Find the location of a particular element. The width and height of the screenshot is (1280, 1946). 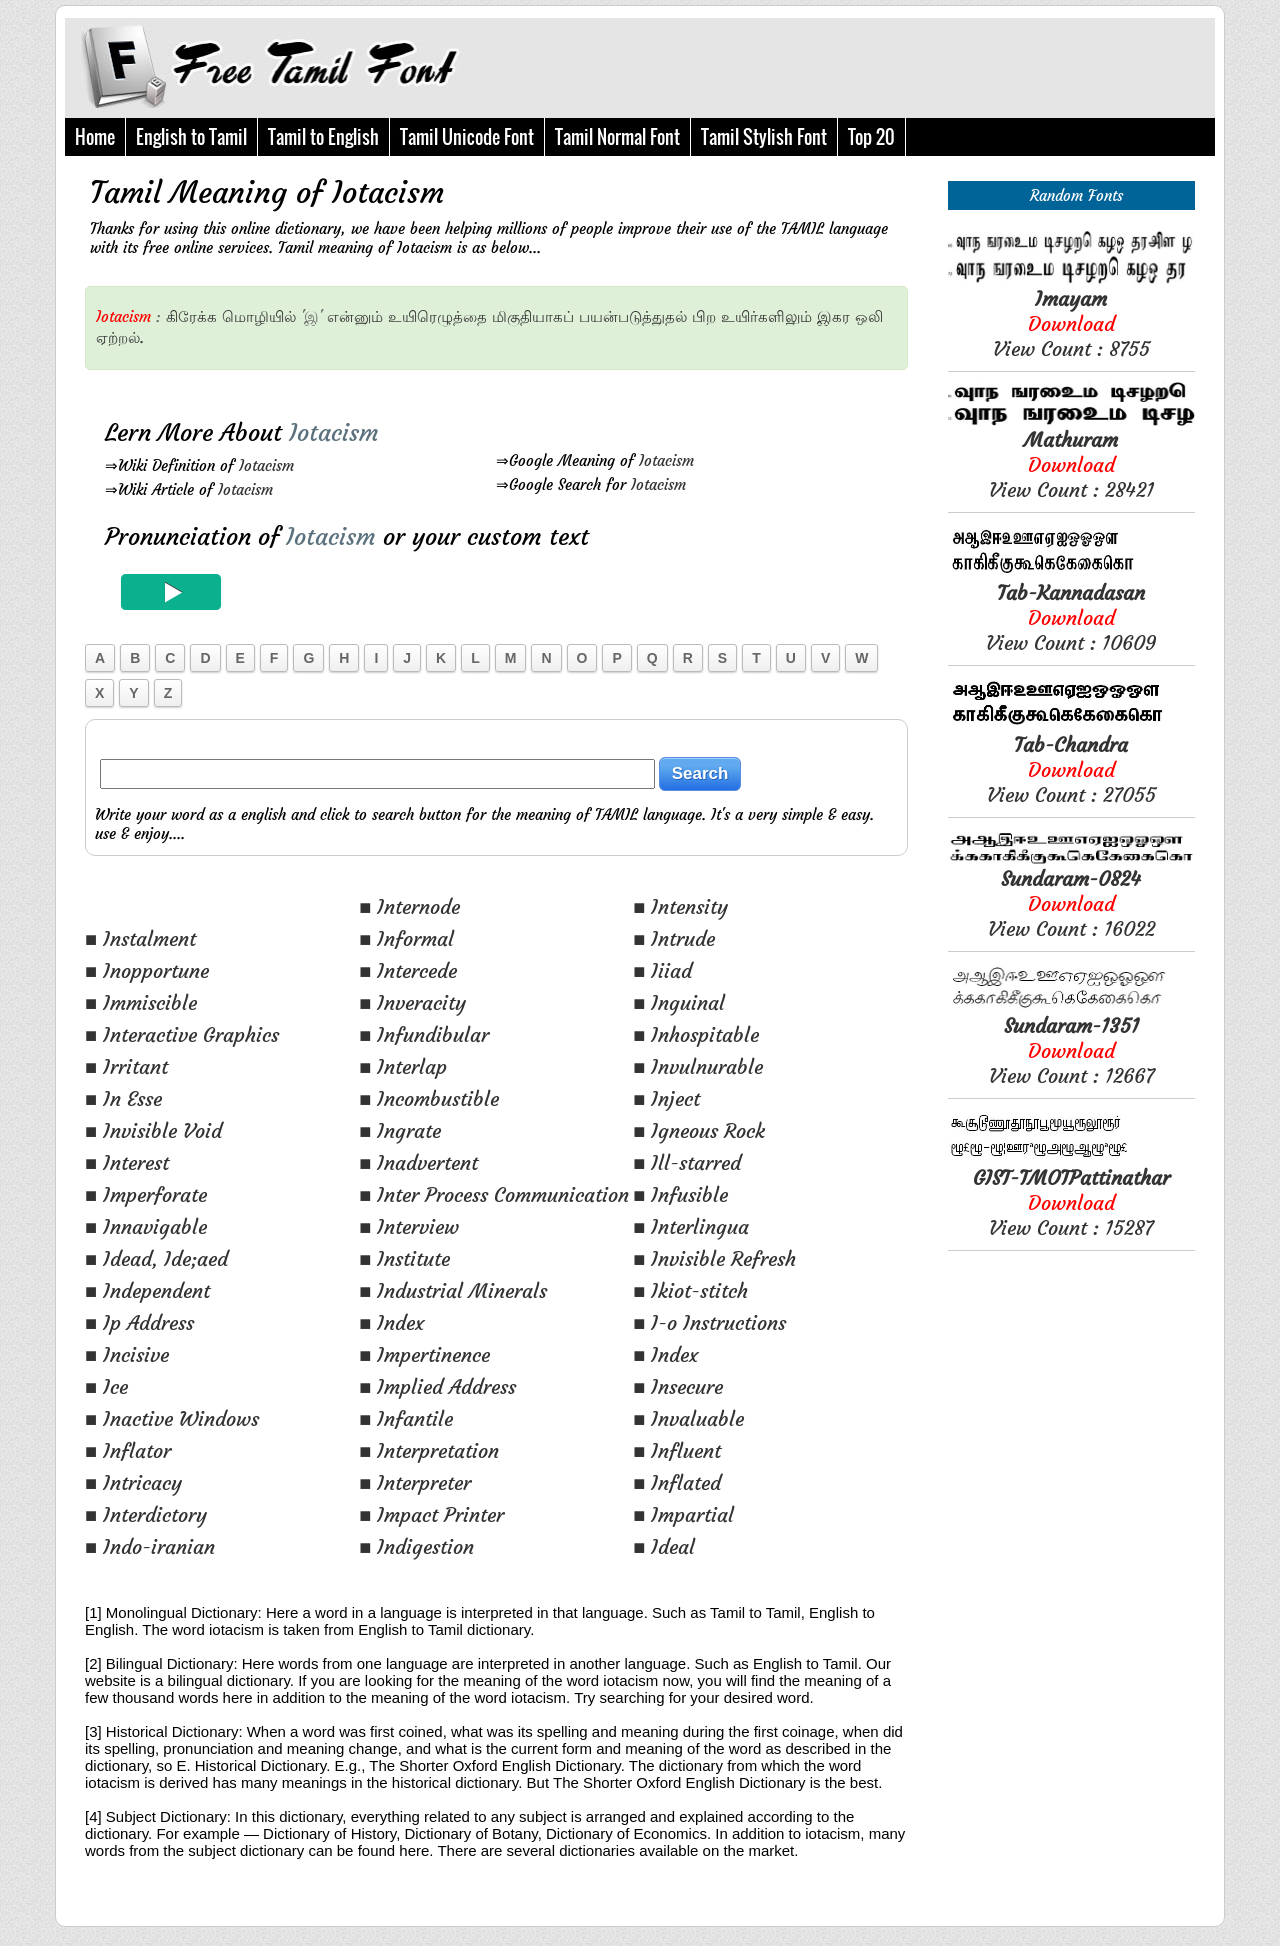

■ Infusible is located at coordinates (680, 1194).